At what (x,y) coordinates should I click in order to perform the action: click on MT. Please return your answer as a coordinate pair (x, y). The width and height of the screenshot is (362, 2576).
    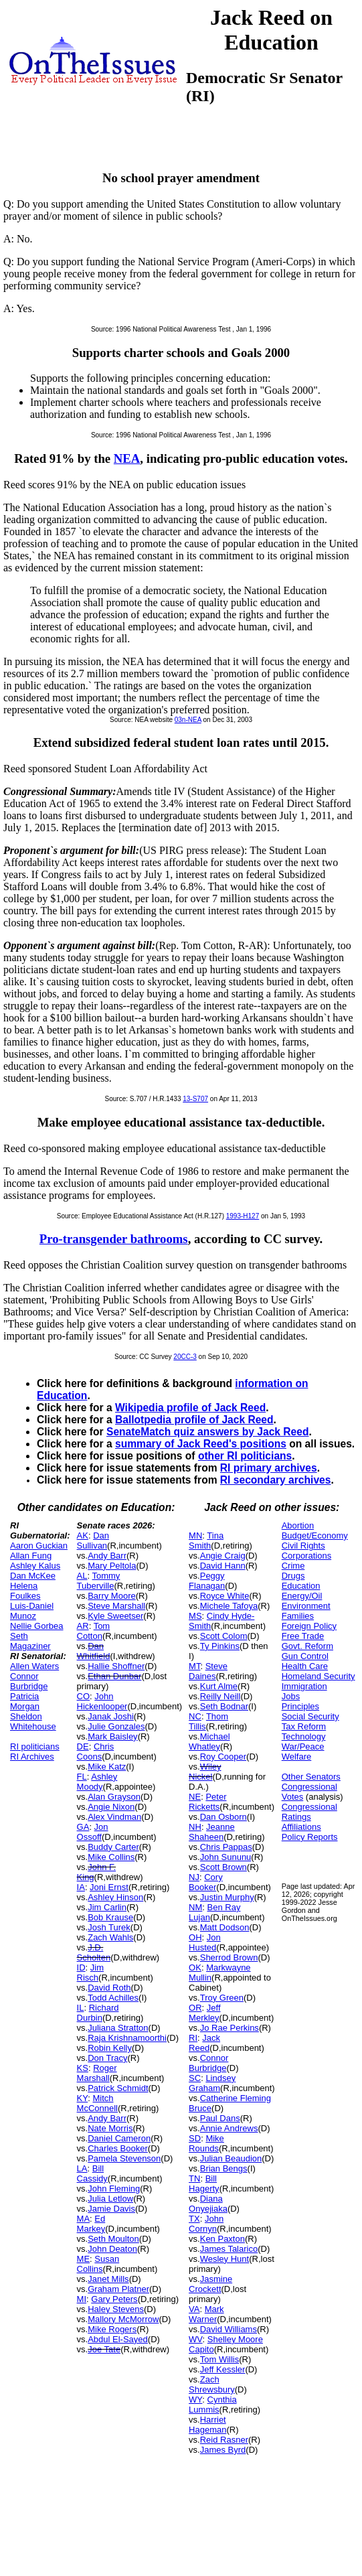
    Looking at the image, I should click on (194, 1666).